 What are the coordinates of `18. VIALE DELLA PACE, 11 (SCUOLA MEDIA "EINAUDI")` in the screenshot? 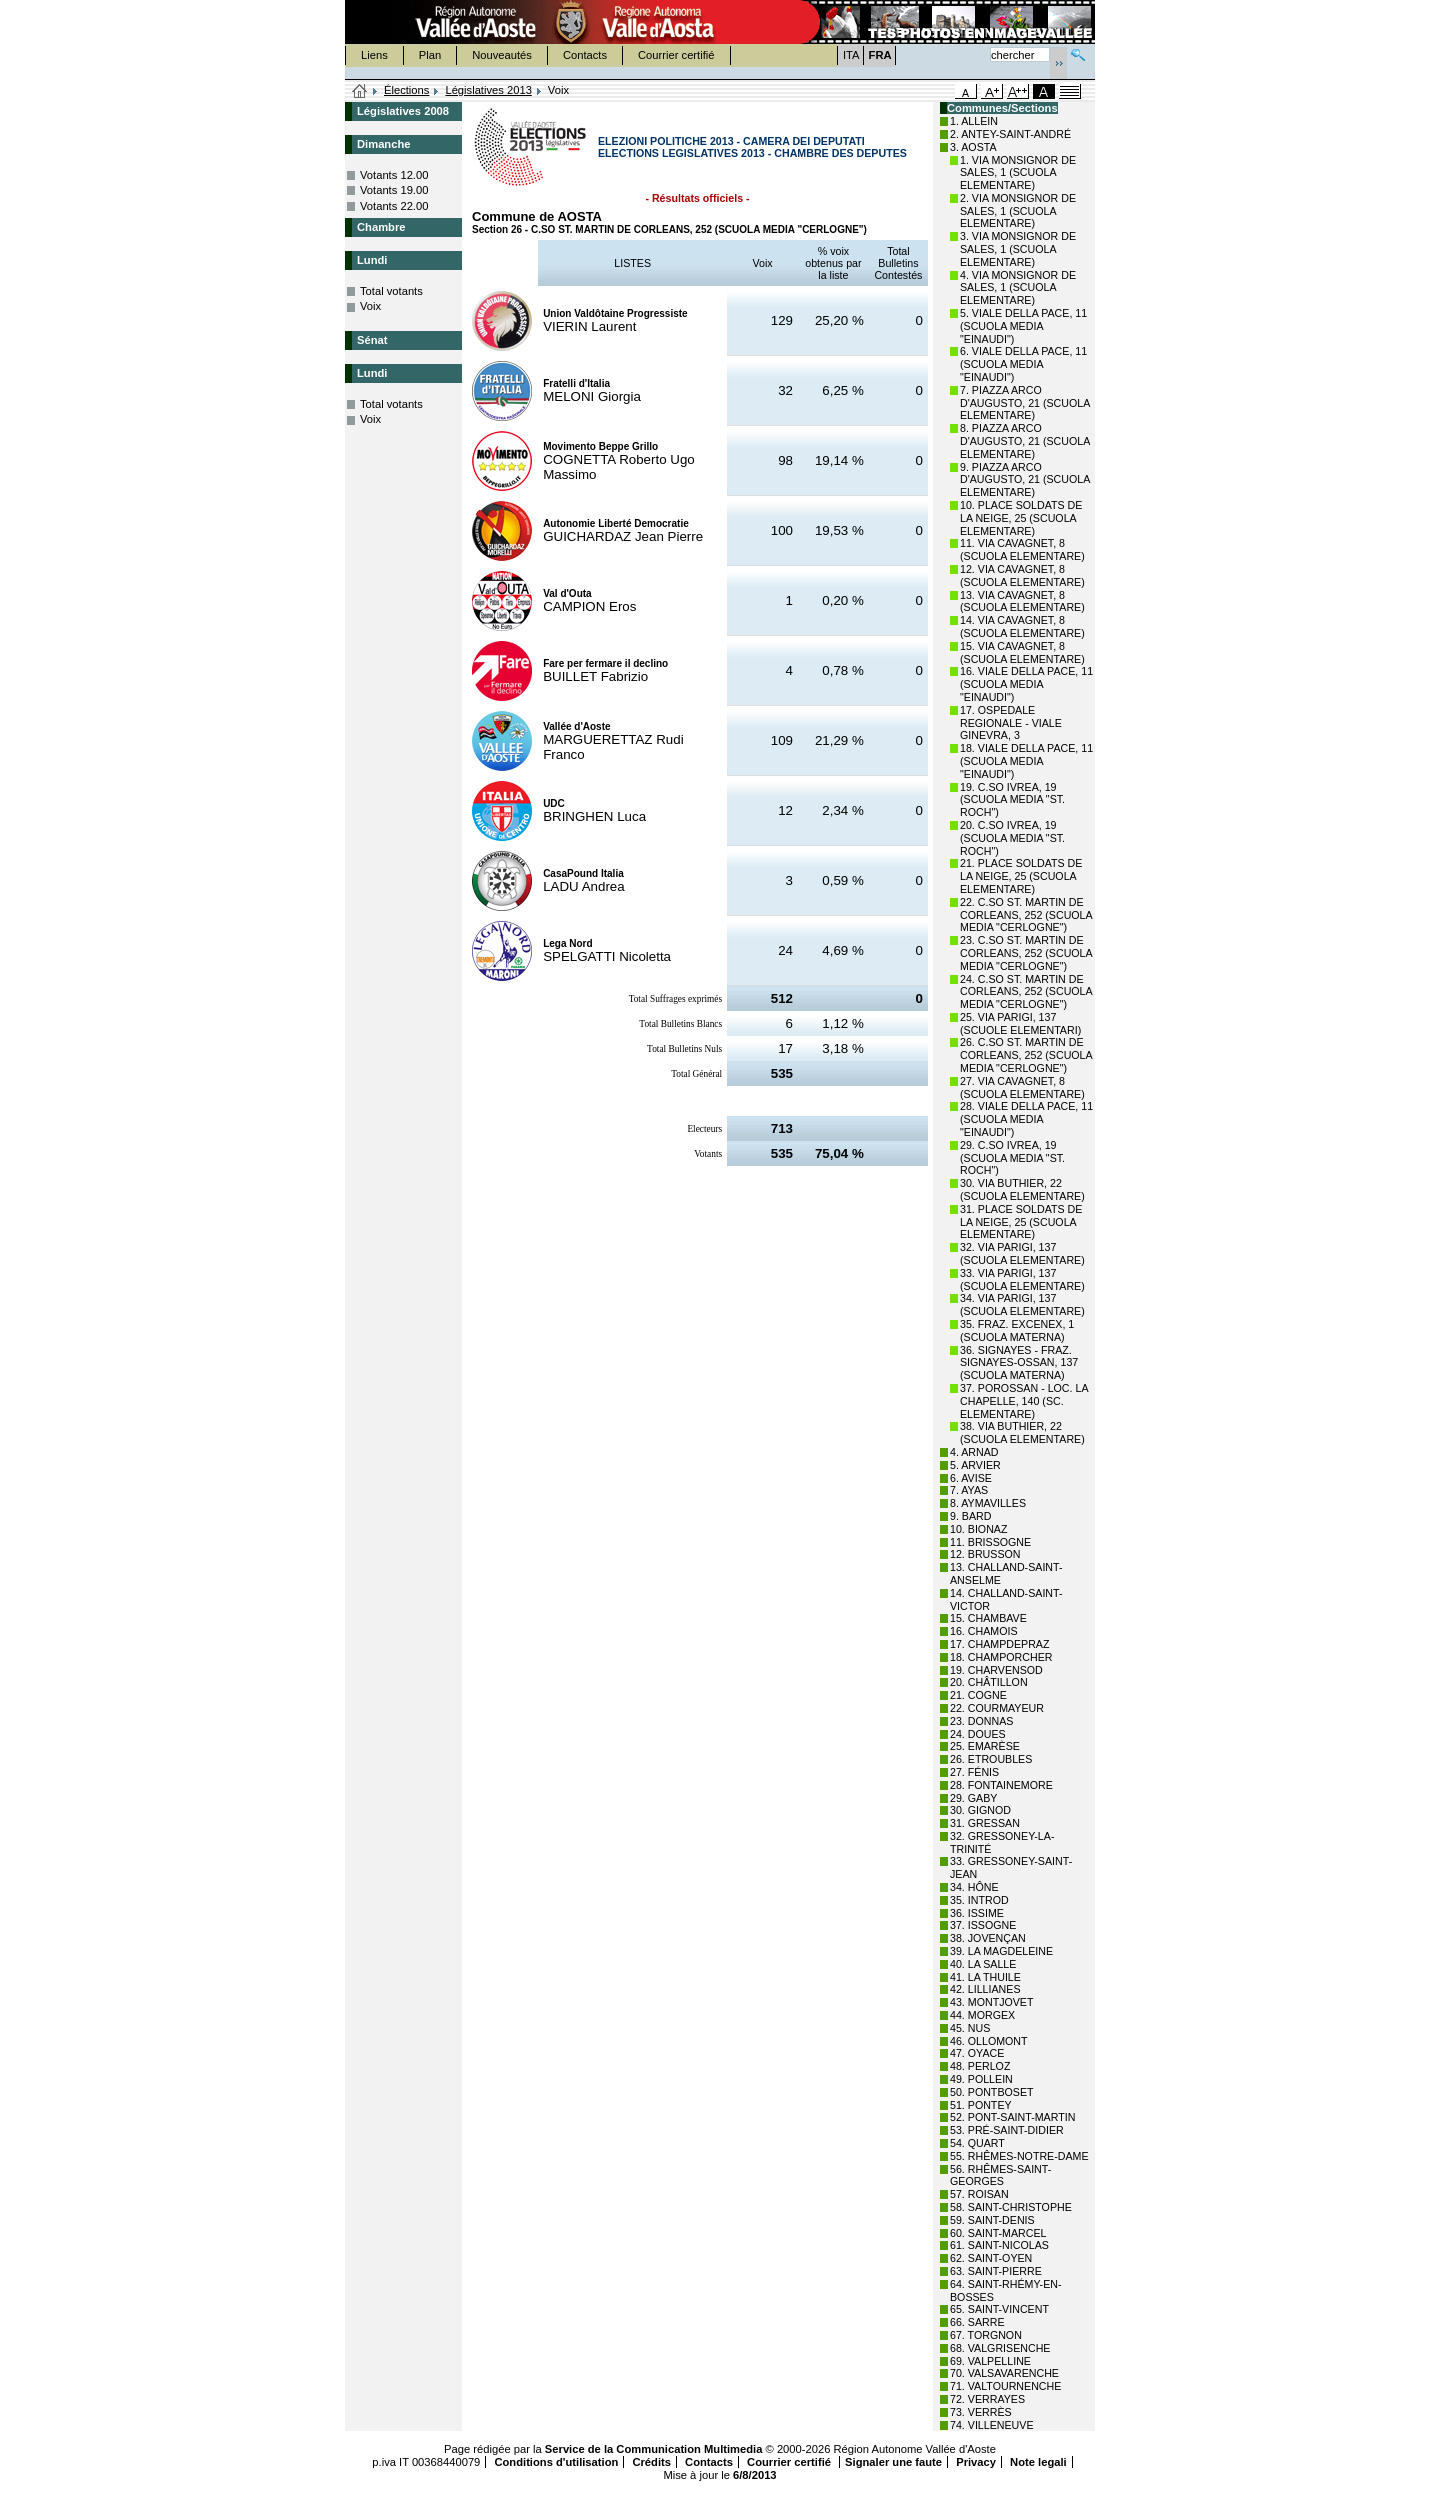 It's located at (1026, 761).